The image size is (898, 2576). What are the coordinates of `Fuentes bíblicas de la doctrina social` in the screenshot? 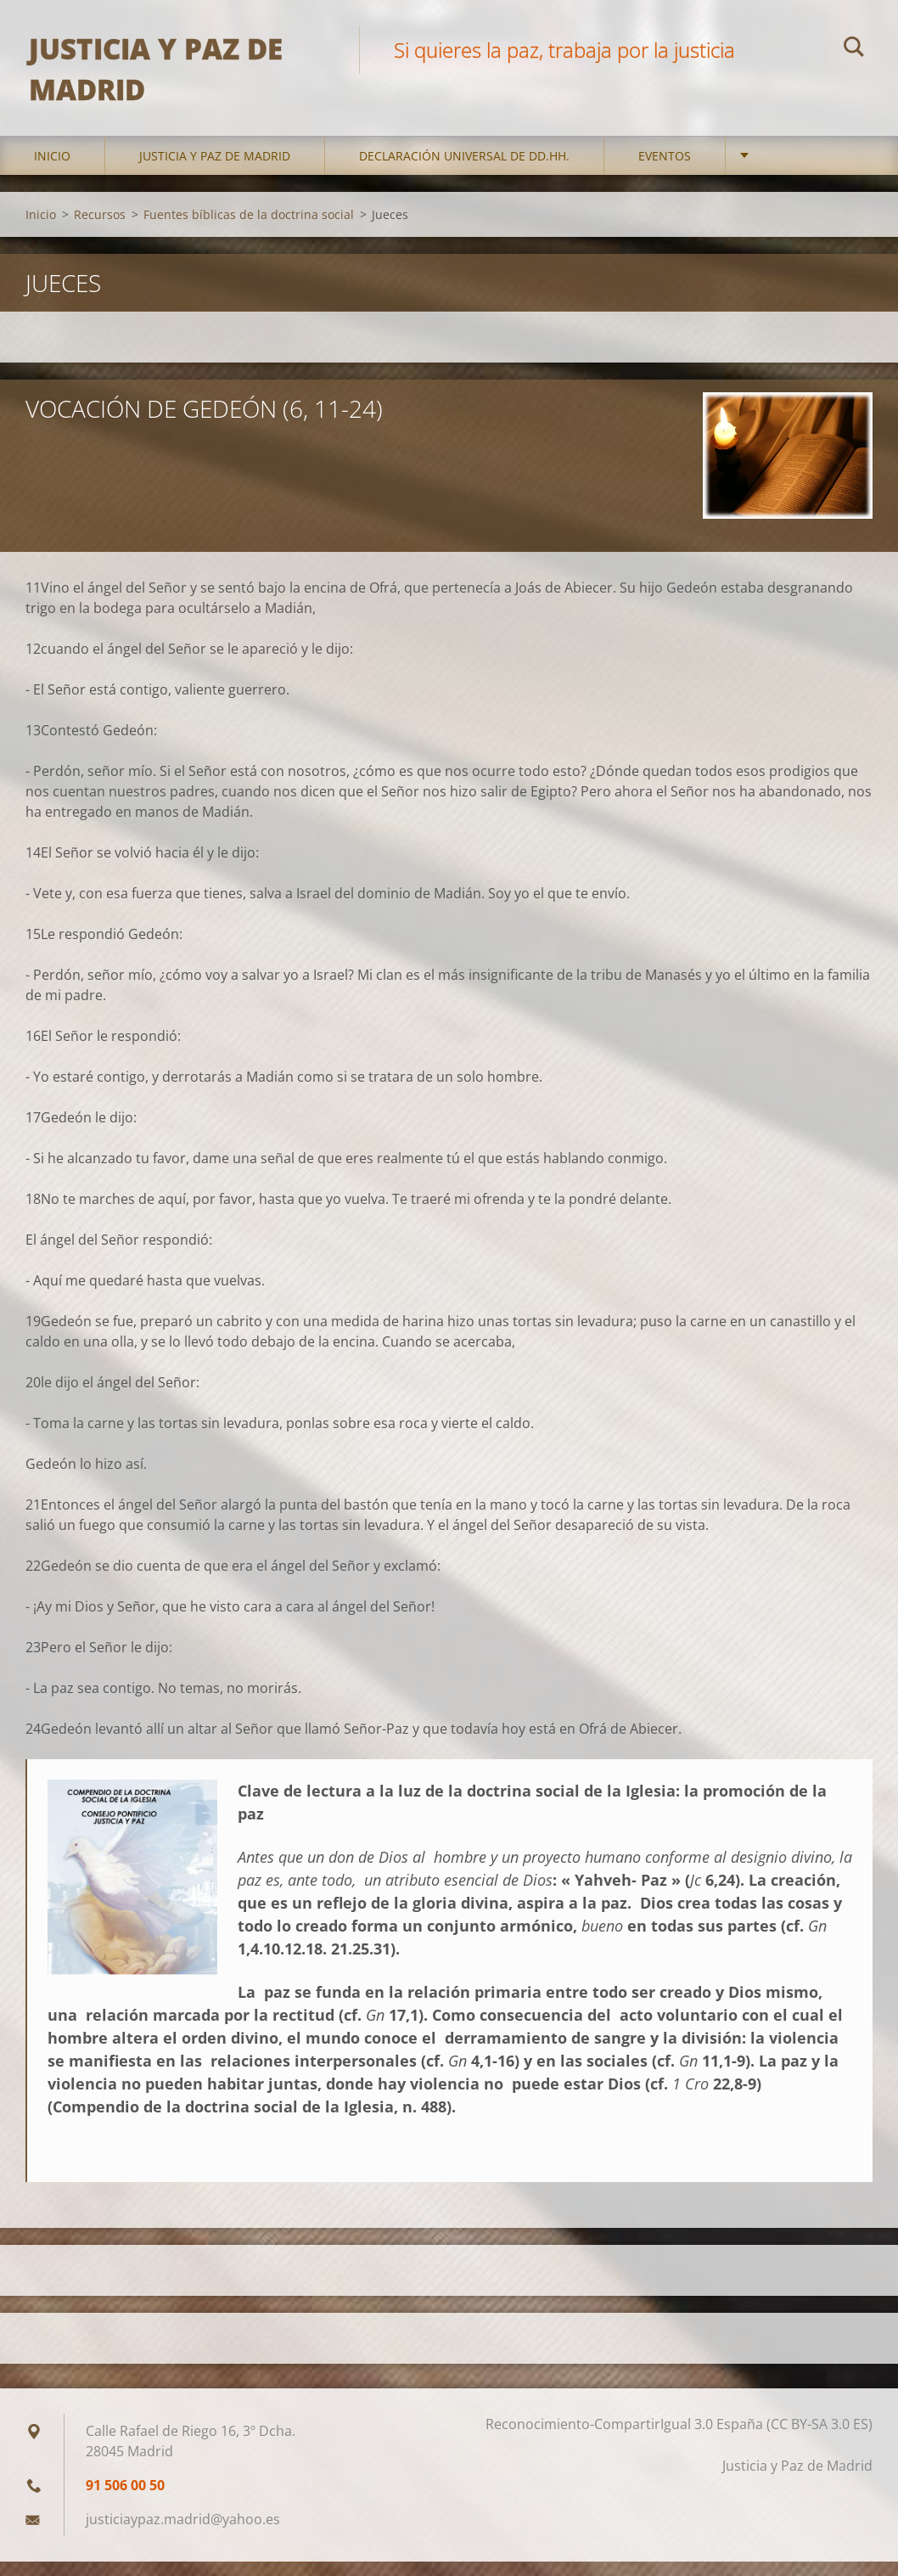 It's located at (248, 228).